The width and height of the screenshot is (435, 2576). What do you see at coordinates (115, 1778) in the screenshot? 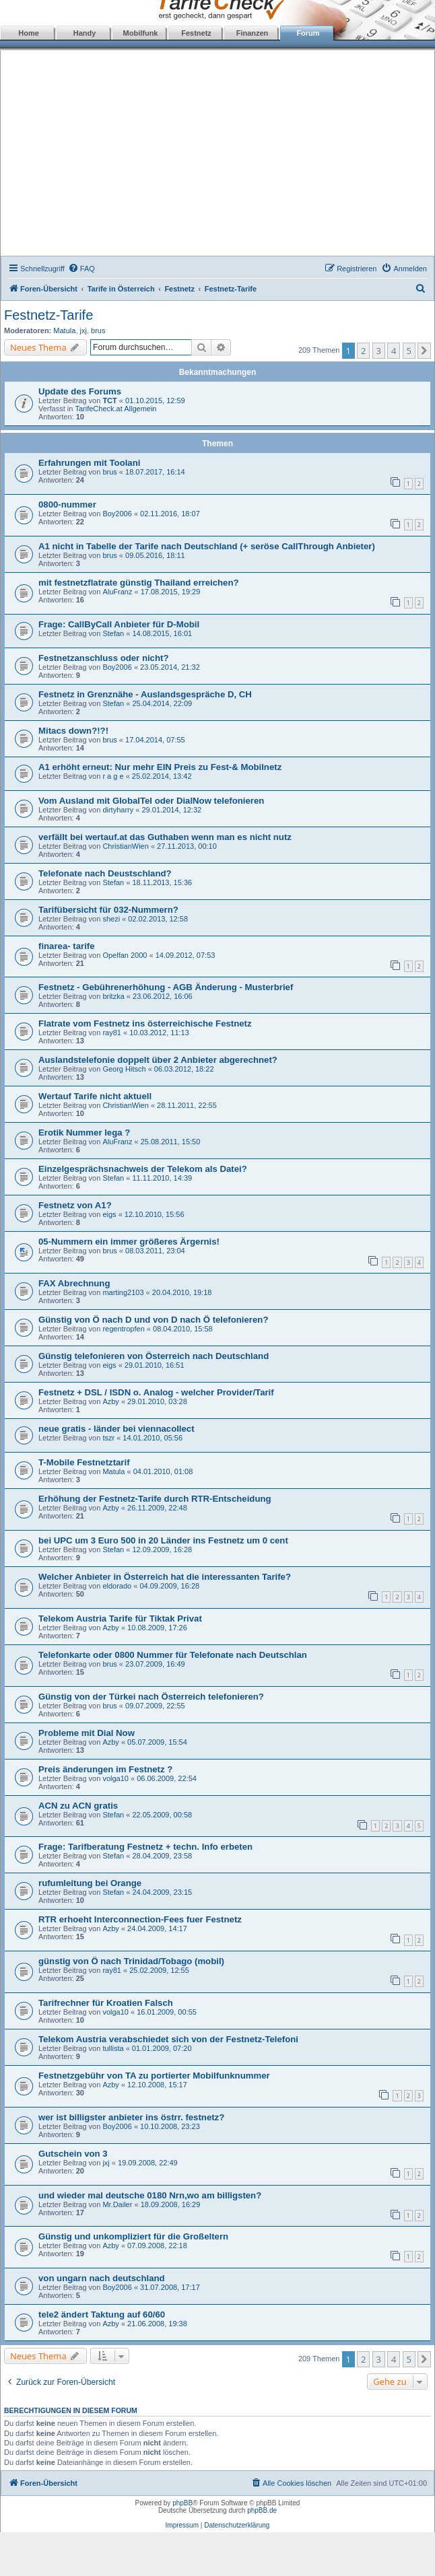
I see `volga10` at bounding box center [115, 1778].